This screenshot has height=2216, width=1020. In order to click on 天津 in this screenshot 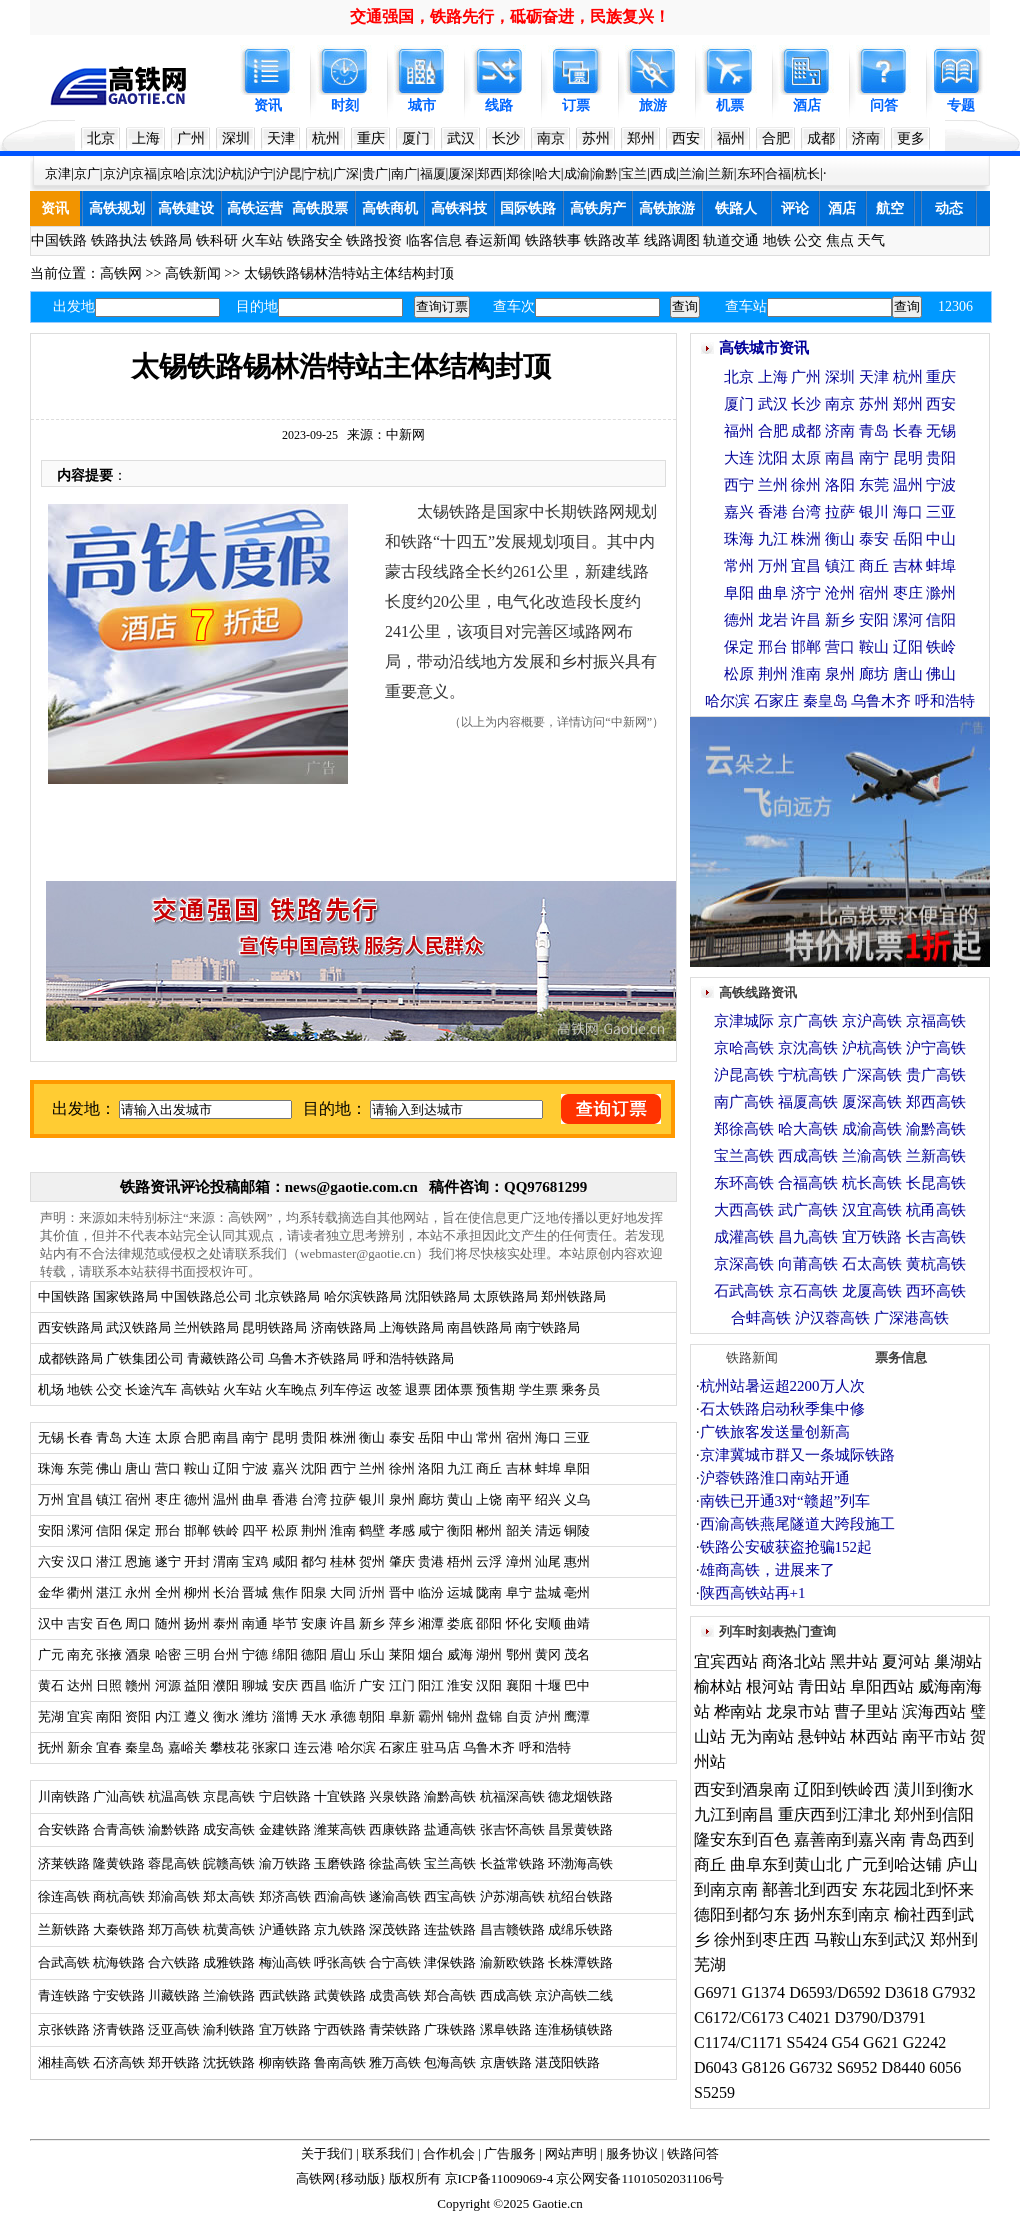, I will do `click(281, 138)`.